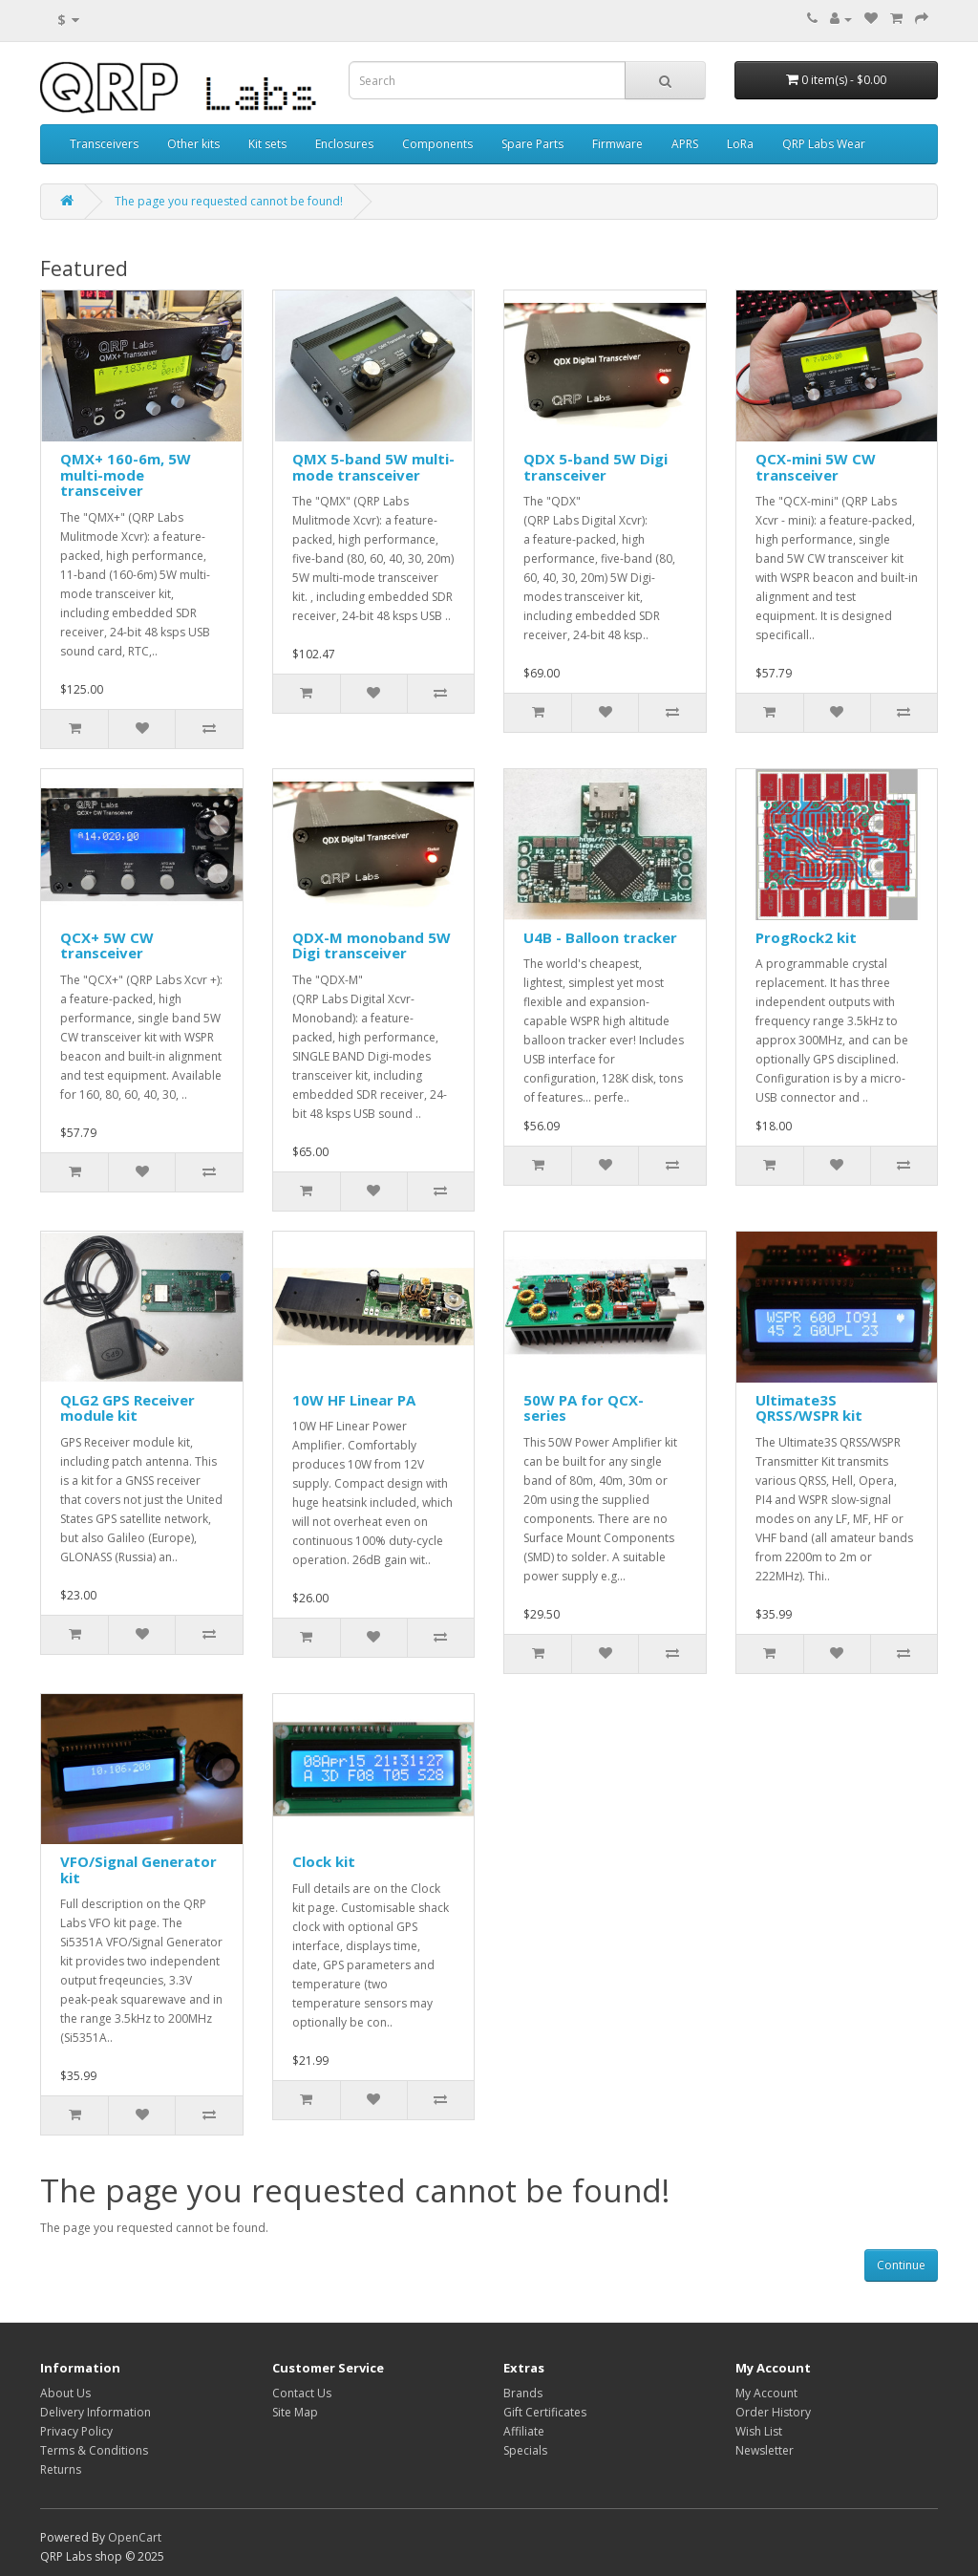  What do you see at coordinates (815, 466) in the screenshot?
I see `QCX-mini 5W CW transceiver` at bounding box center [815, 466].